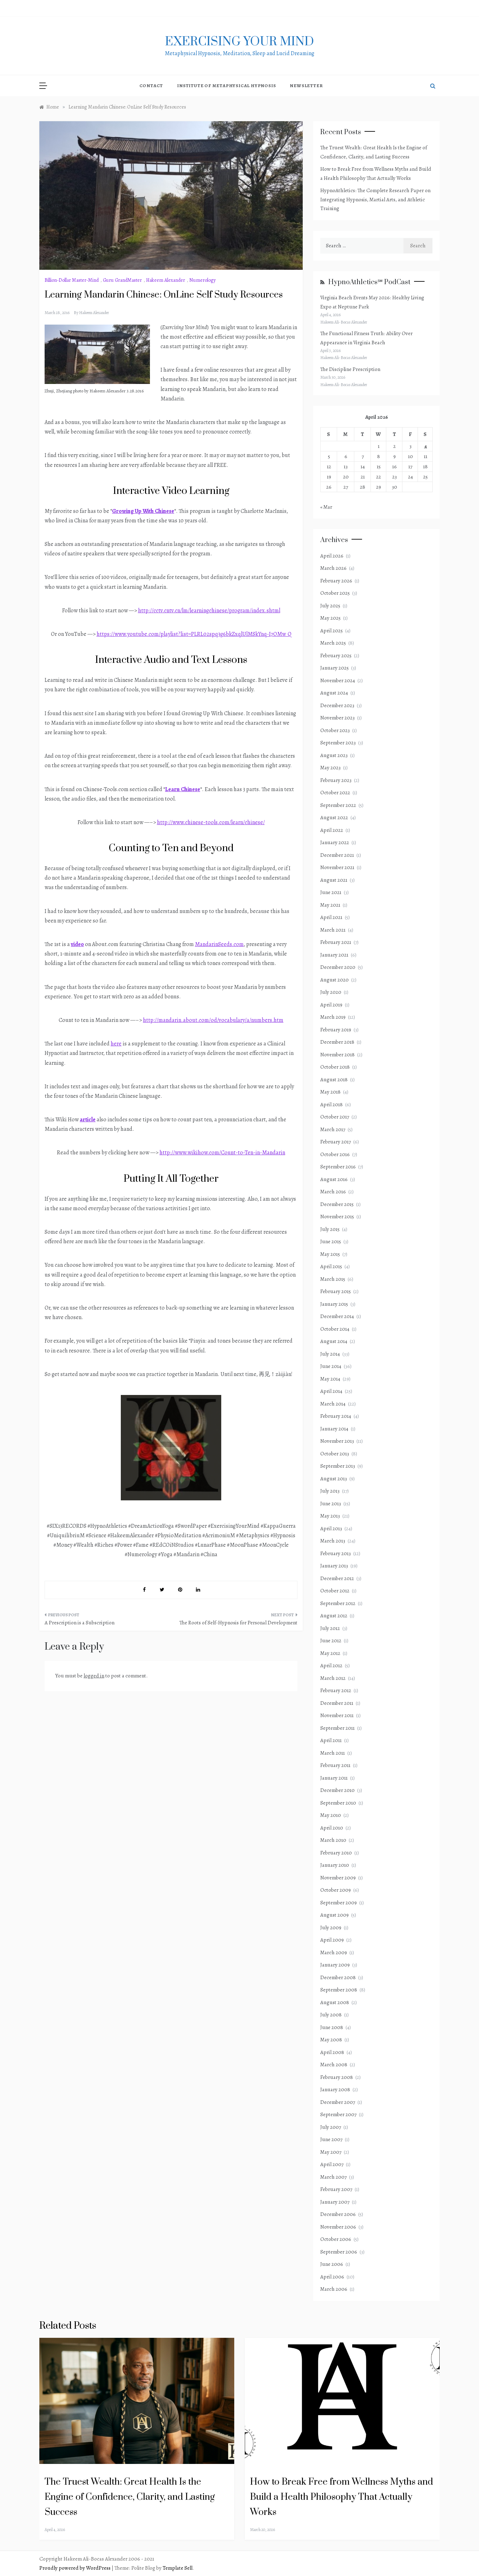 Image resolution: width=479 pixels, height=2576 pixels. I want to click on December 2007, so click(337, 2102).